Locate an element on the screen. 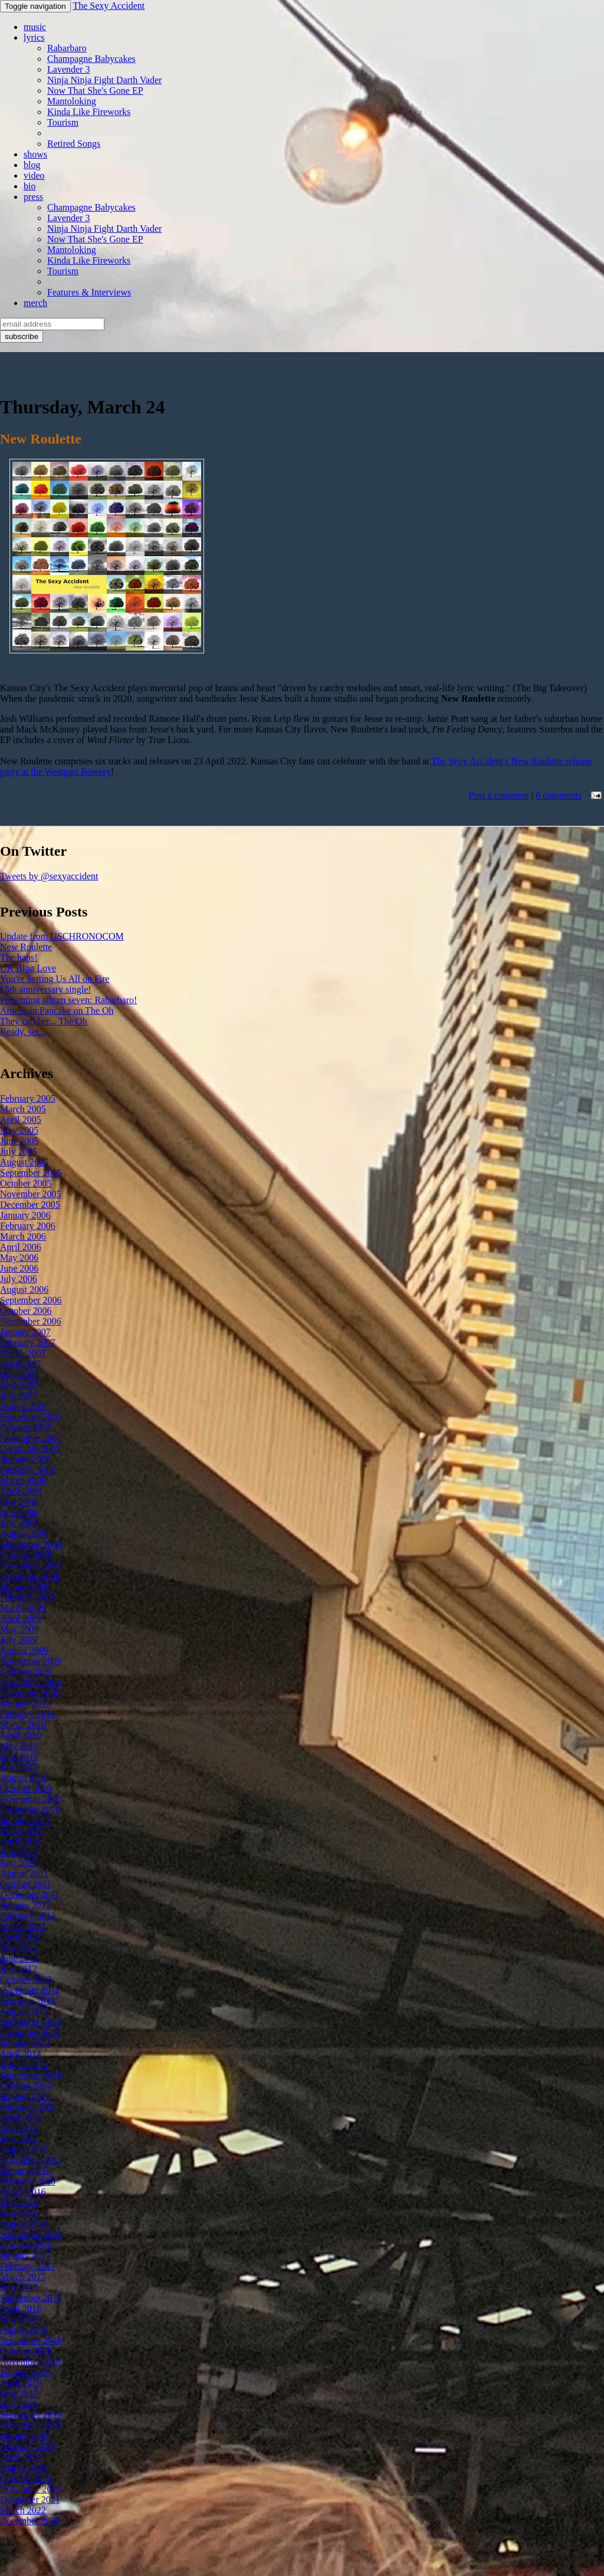 The height and width of the screenshot is (2576, 604). Ninja Ninja Fight Darth Vader is located at coordinates (104, 80).